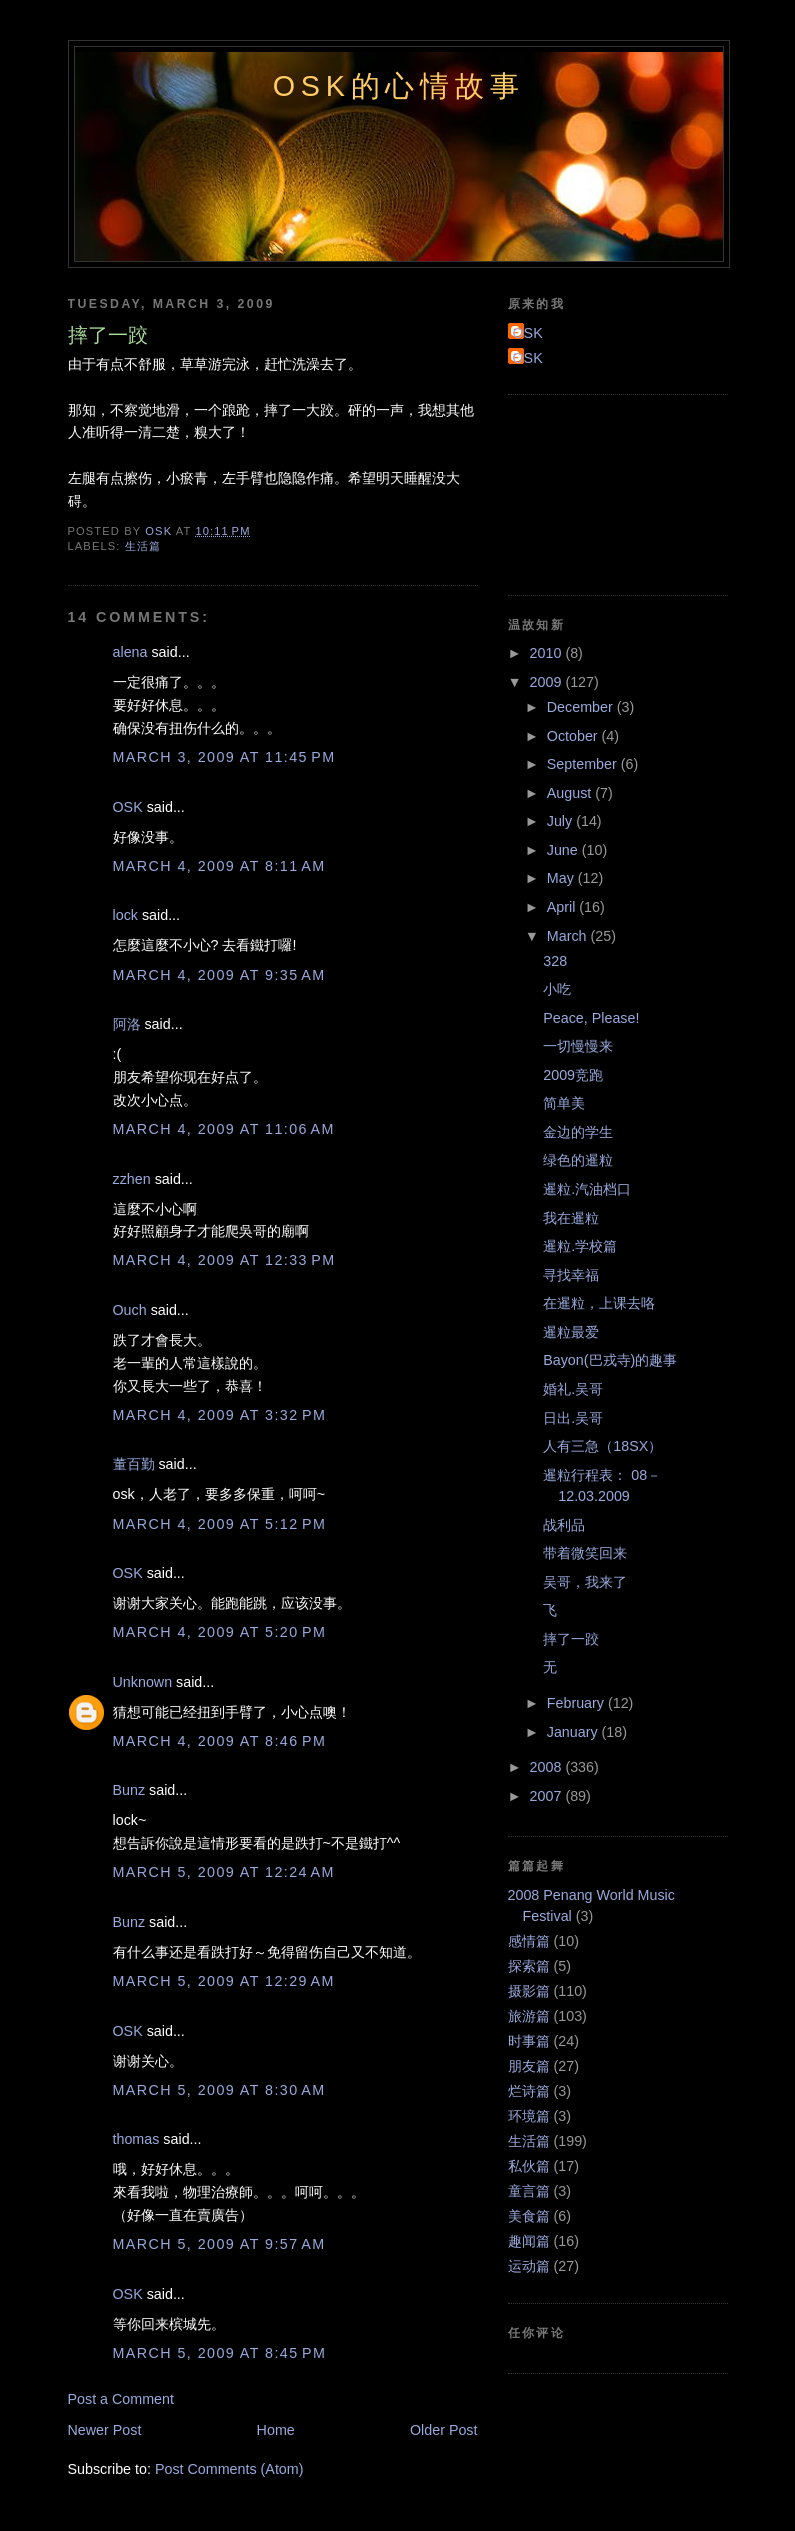 Image resolution: width=795 pixels, height=2531 pixels. I want to click on August, so click(571, 793).